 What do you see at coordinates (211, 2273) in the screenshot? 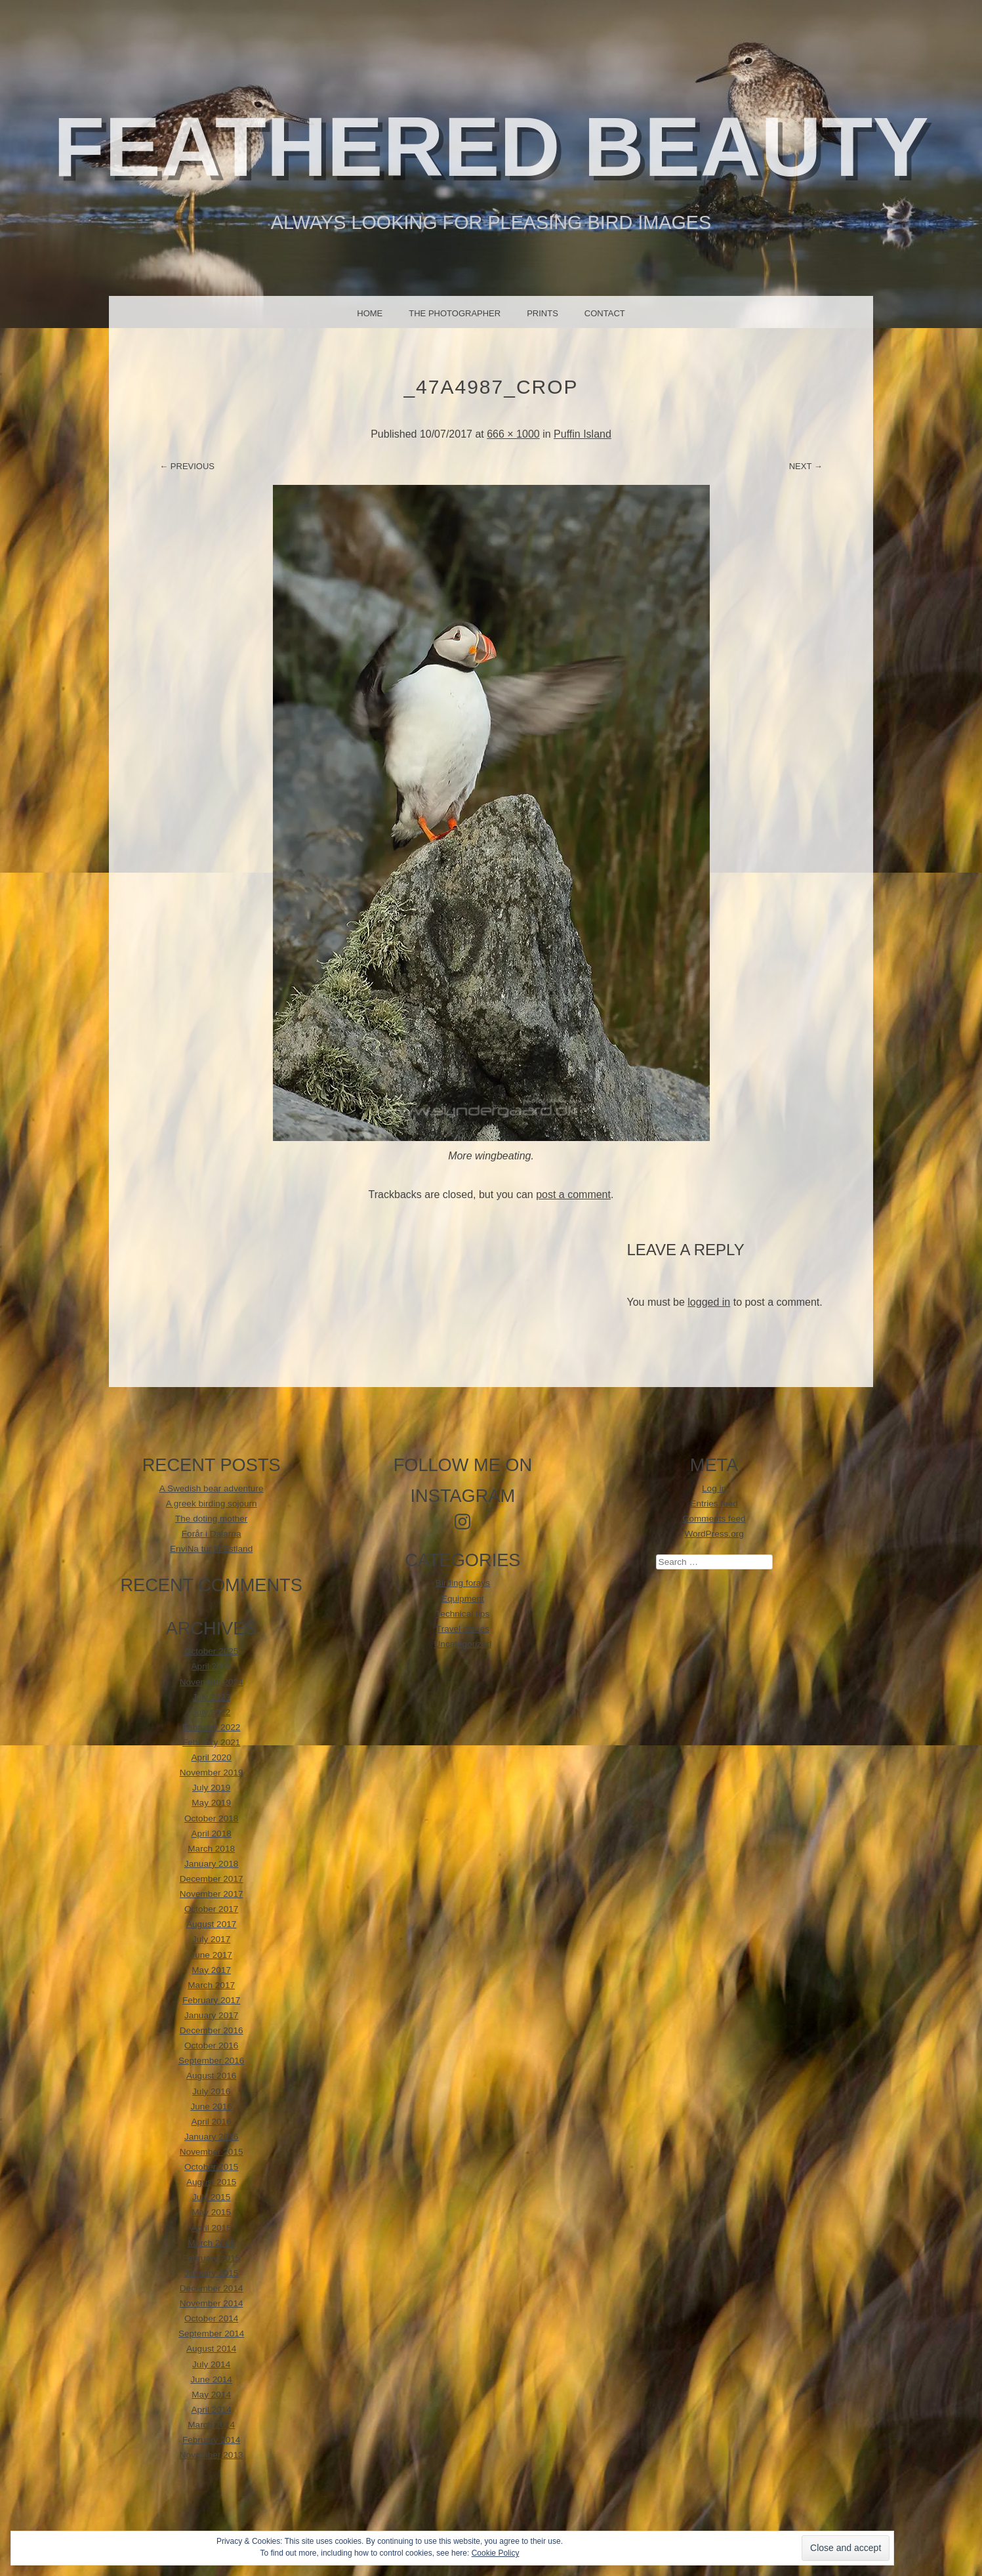
I see `January 2015` at bounding box center [211, 2273].